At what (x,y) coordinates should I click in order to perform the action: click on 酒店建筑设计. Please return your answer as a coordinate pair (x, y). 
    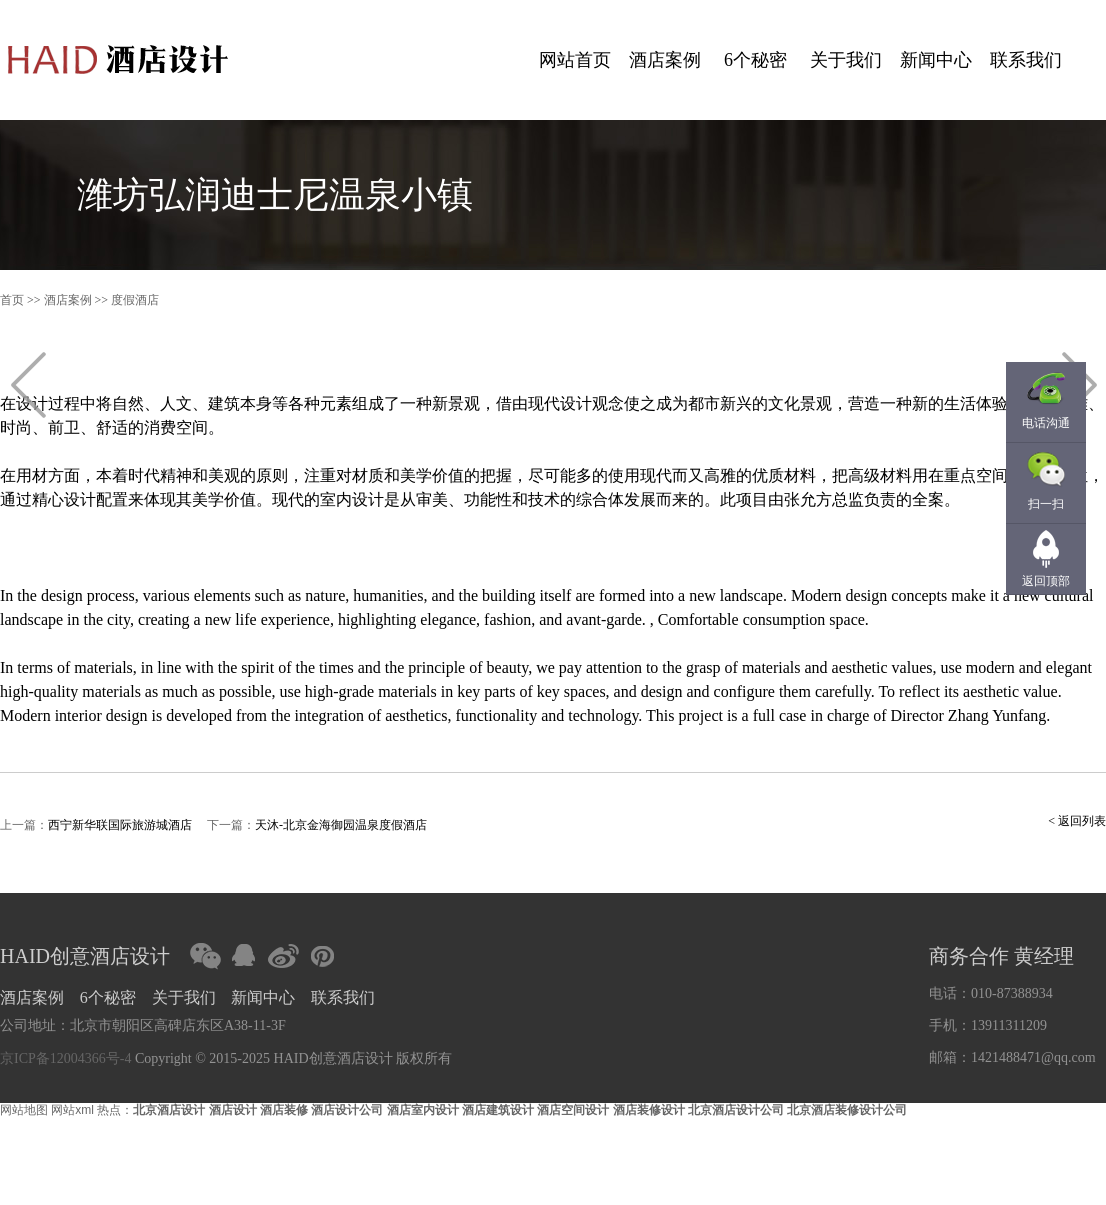
    Looking at the image, I should click on (498, 1110).